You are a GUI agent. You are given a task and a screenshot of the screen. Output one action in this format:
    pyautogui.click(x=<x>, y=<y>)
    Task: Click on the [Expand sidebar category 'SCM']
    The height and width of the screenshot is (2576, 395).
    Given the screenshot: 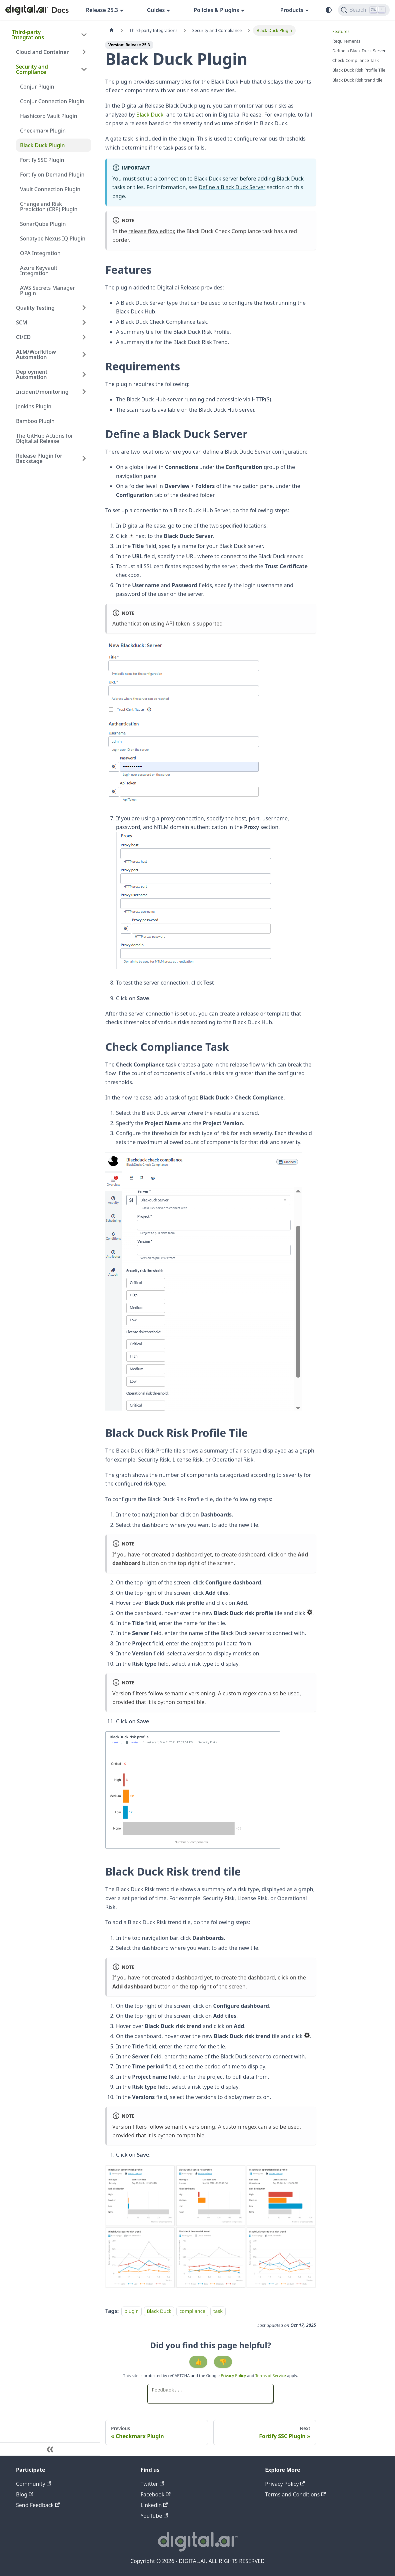 What is the action you would take?
    pyautogui.click(x=84, y=322)
    